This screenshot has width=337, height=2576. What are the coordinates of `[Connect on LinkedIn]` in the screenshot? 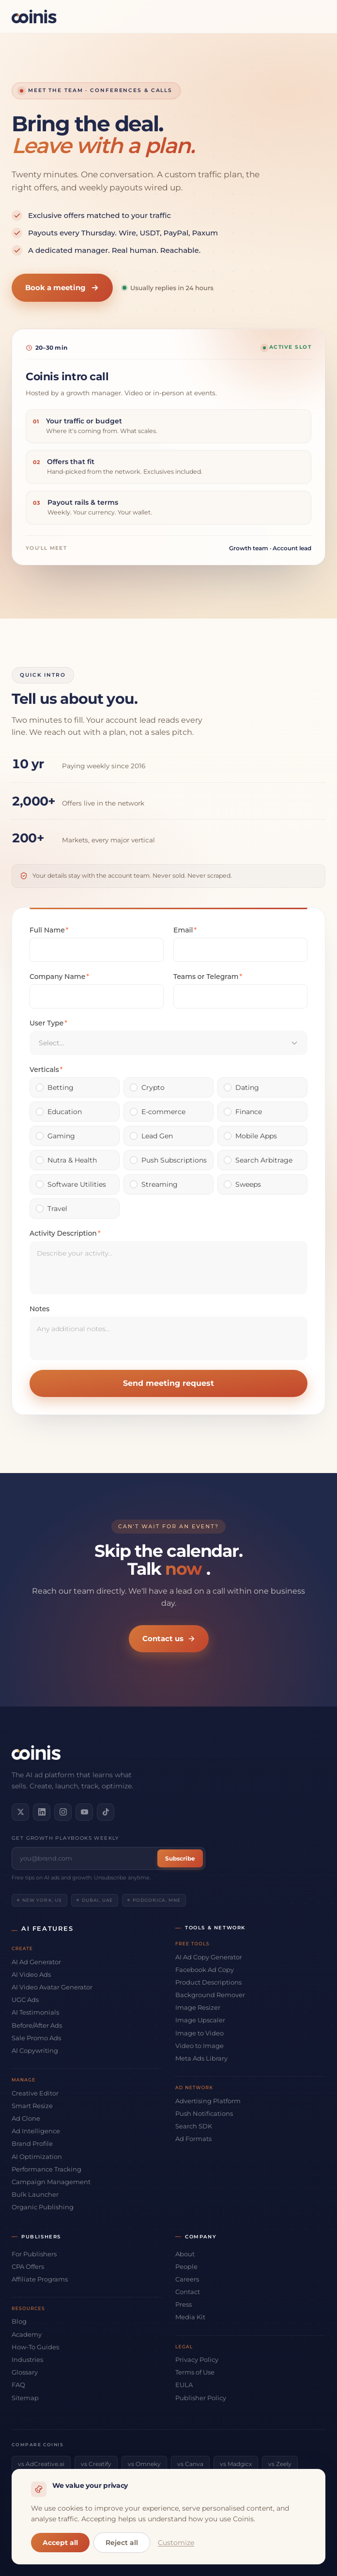 It's located at (41, 1812).